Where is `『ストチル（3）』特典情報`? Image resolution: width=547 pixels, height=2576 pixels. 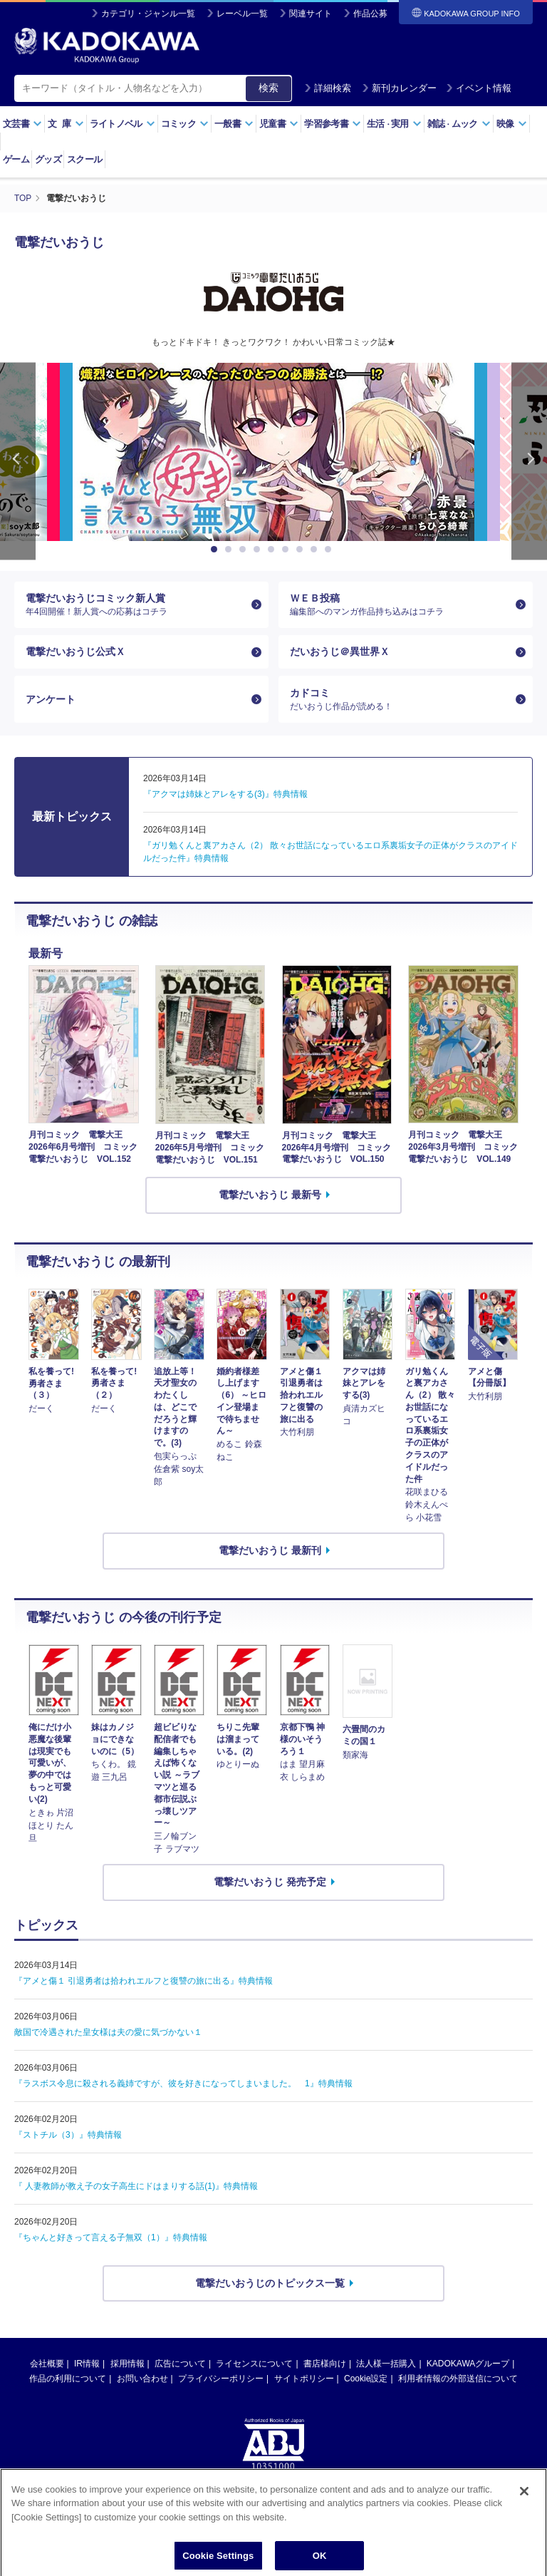
『ストチル（3）』特典情報 is located at coordinates (68, 2136).